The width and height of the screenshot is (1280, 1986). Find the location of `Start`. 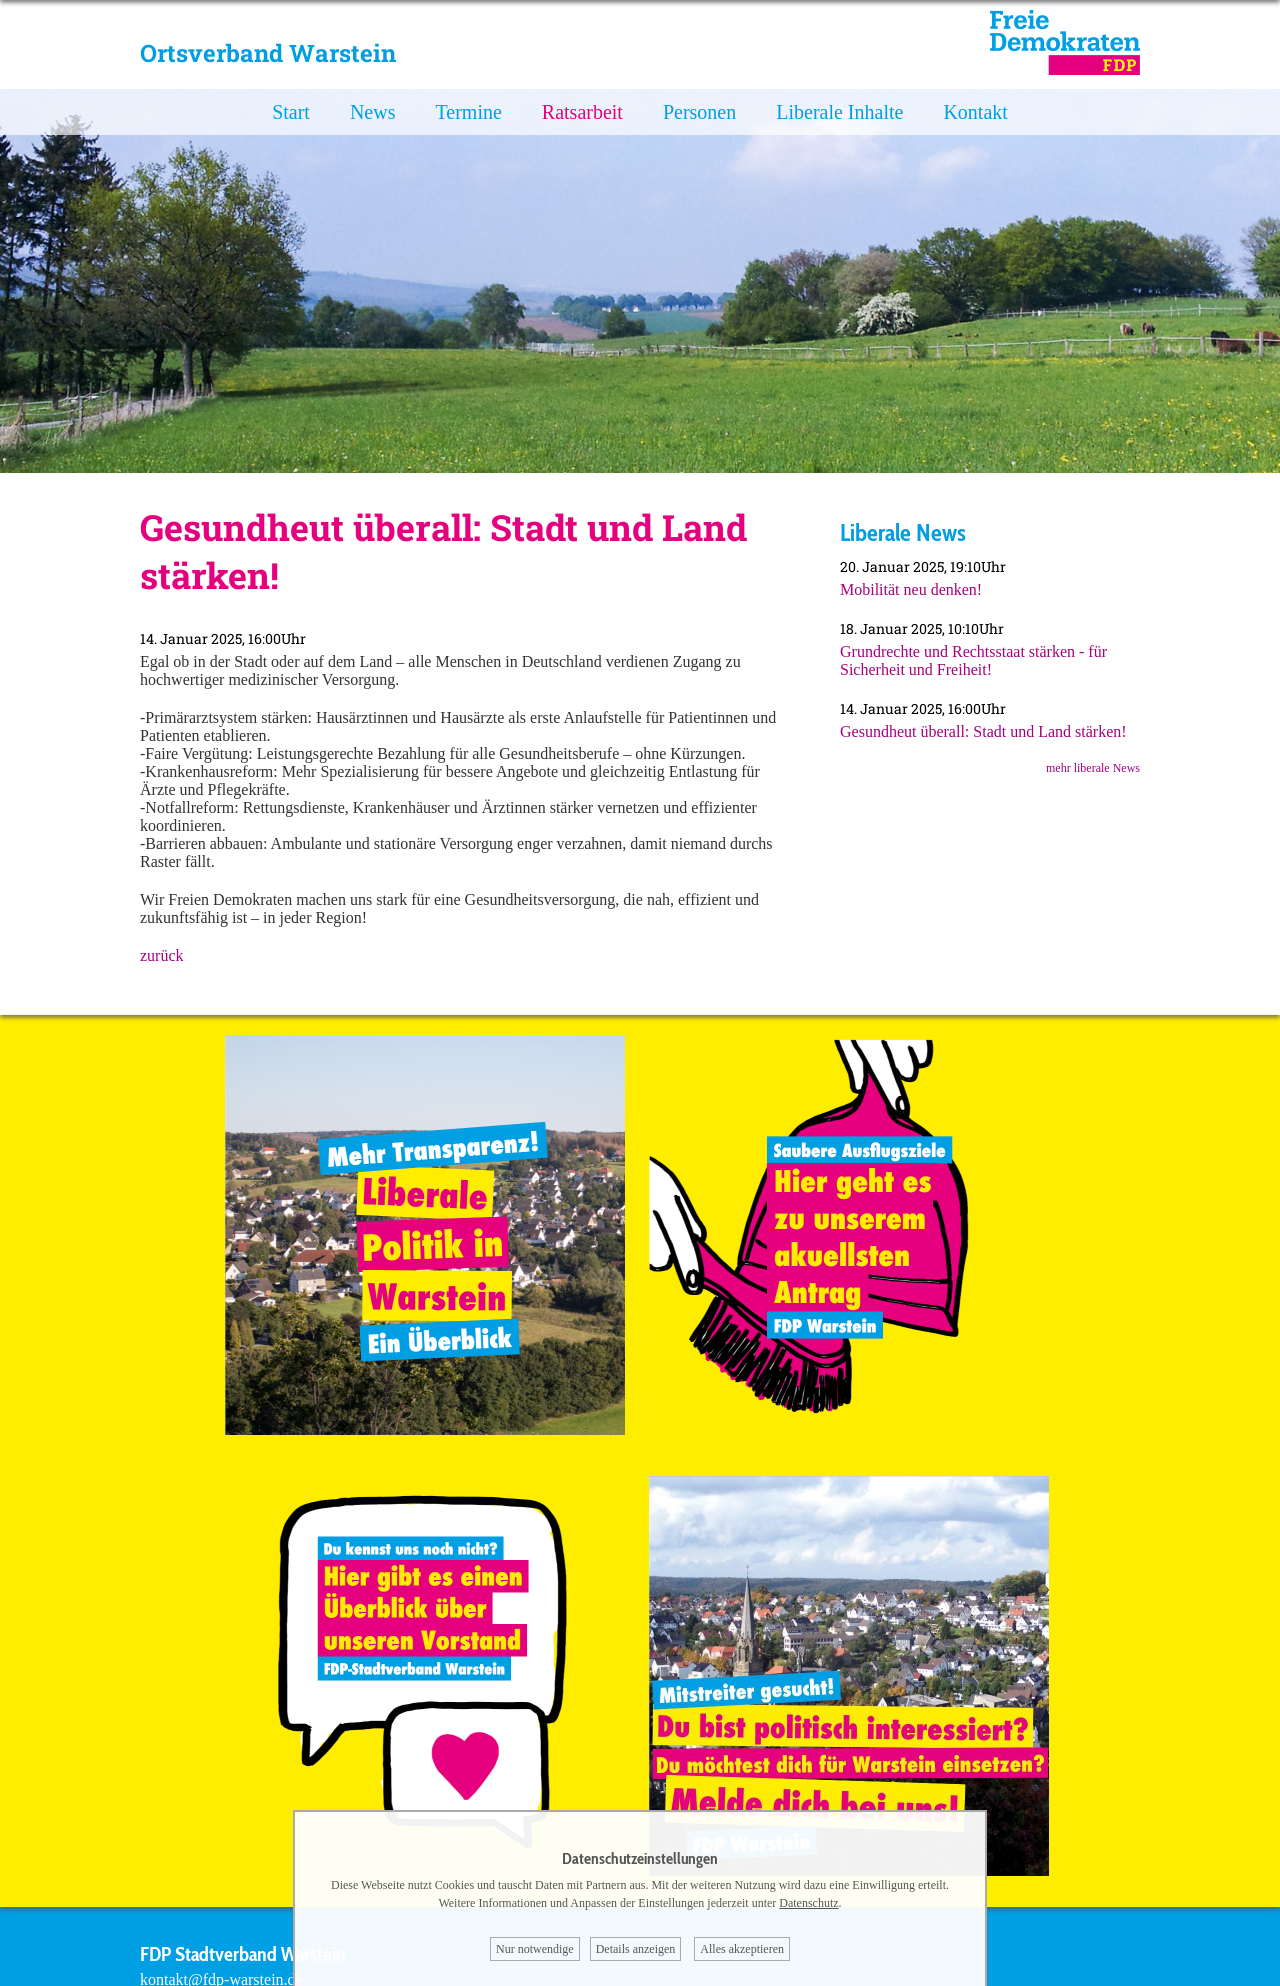

Start is located at coordinates (291, 112).